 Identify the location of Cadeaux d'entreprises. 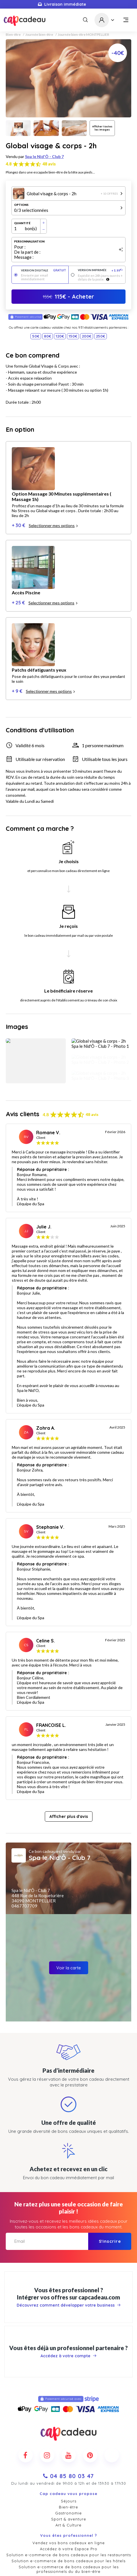
(69, 2525).